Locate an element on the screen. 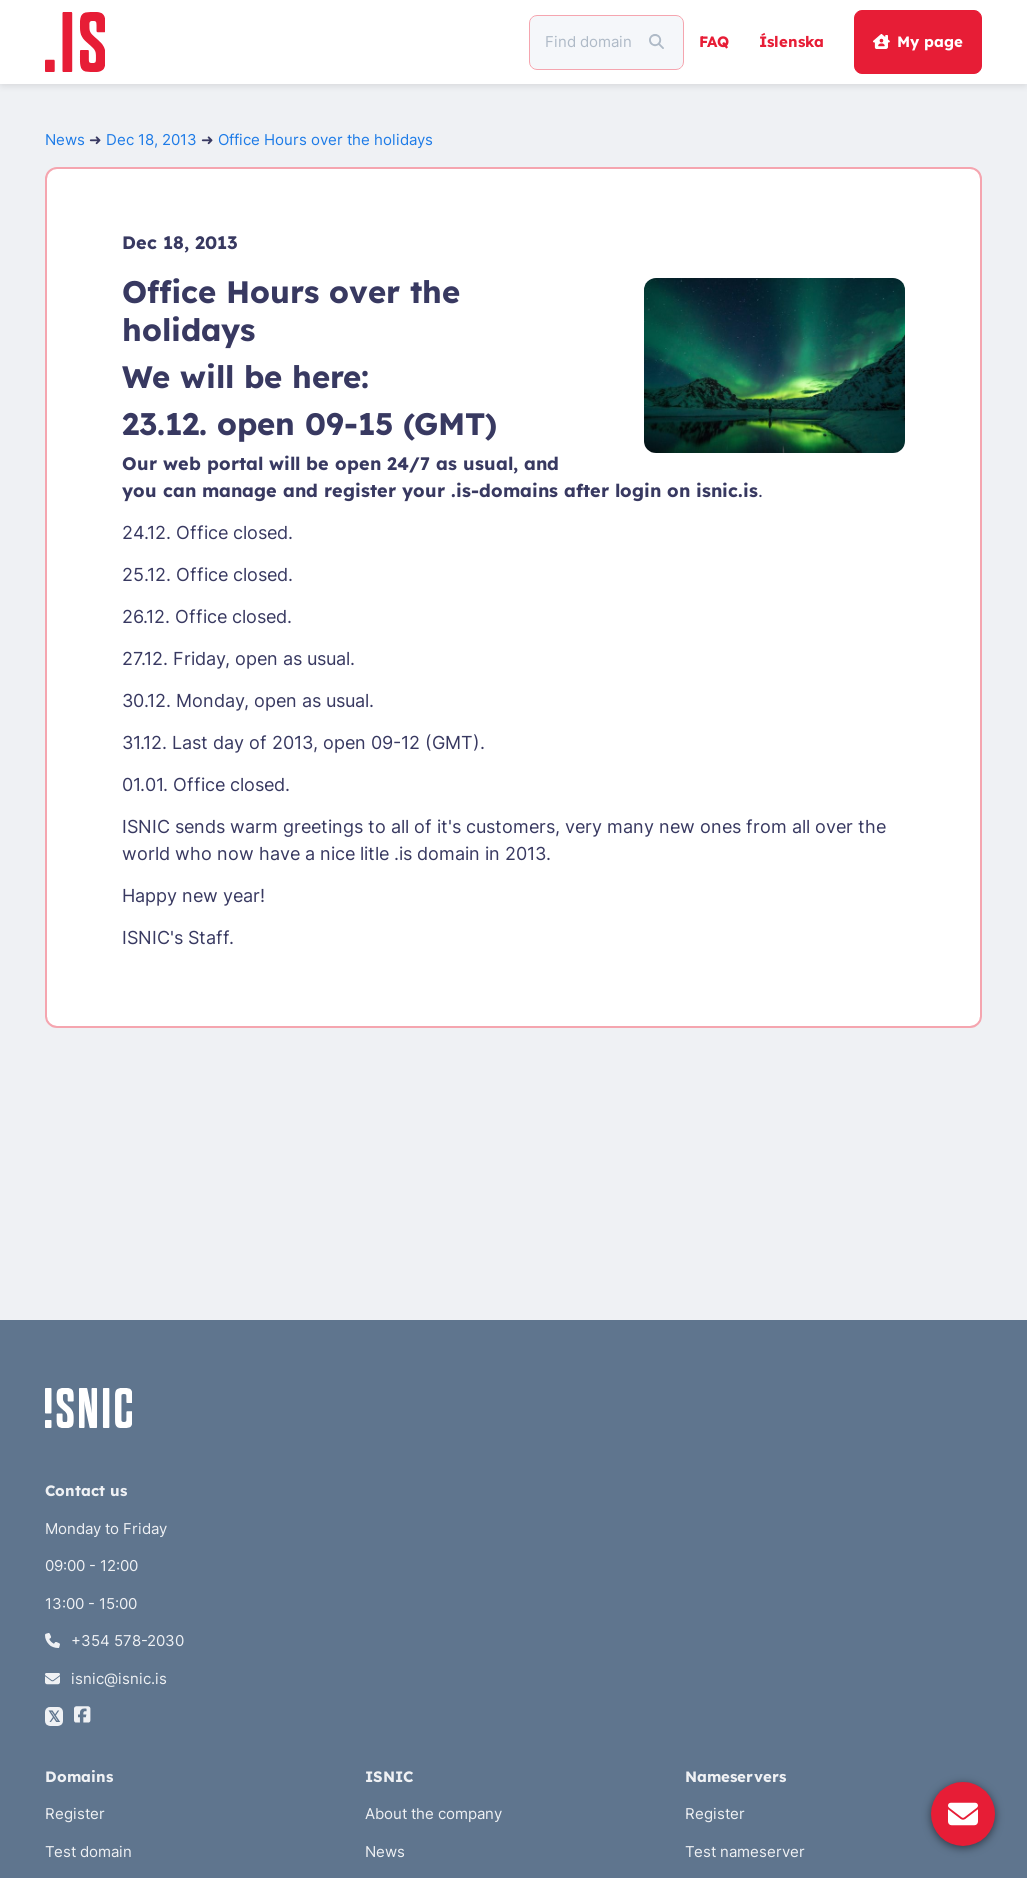 Image resolution: width=1027 pixels, height=1878 pixels. Register is located at coordinates (75, 1813).